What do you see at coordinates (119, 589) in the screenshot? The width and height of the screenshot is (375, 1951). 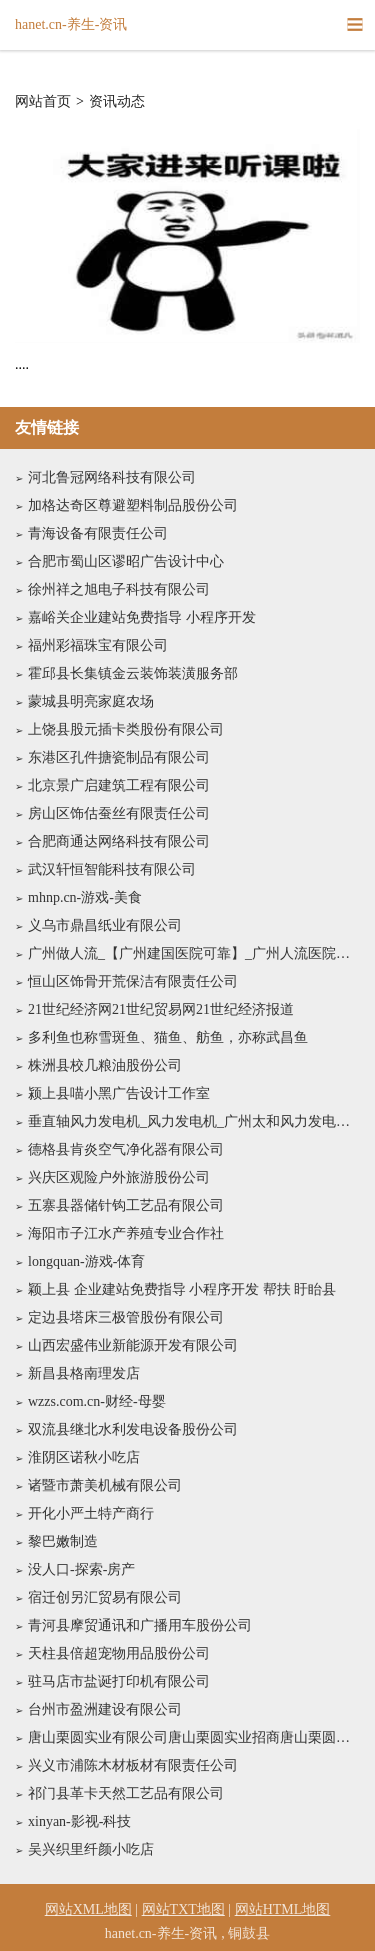 I see `徐州祥之旭电子科技有限公司` at bounding box center [119, 589].